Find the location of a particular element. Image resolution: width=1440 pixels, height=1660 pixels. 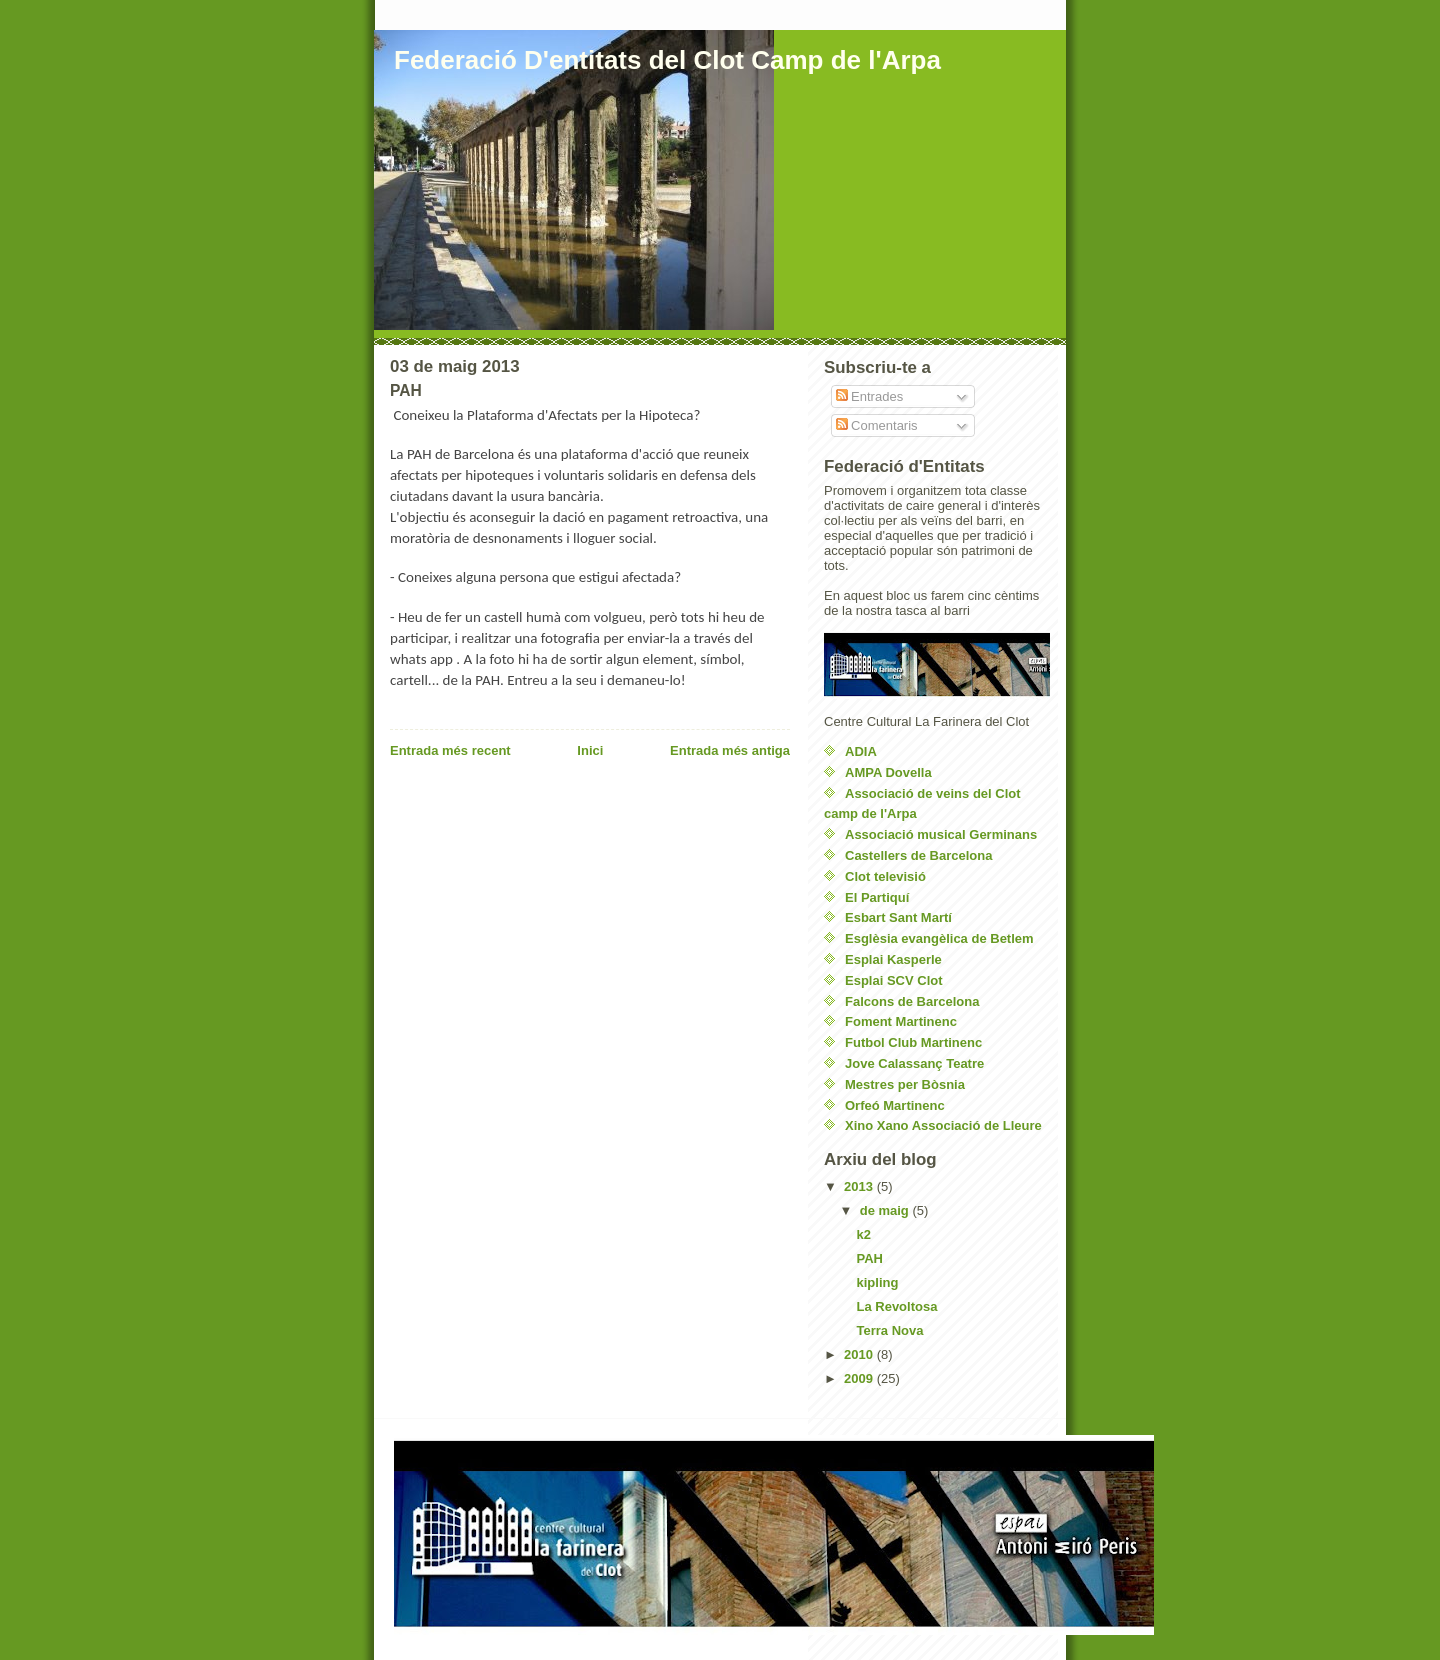

Clot televisió is located at coordinates (885, 876).